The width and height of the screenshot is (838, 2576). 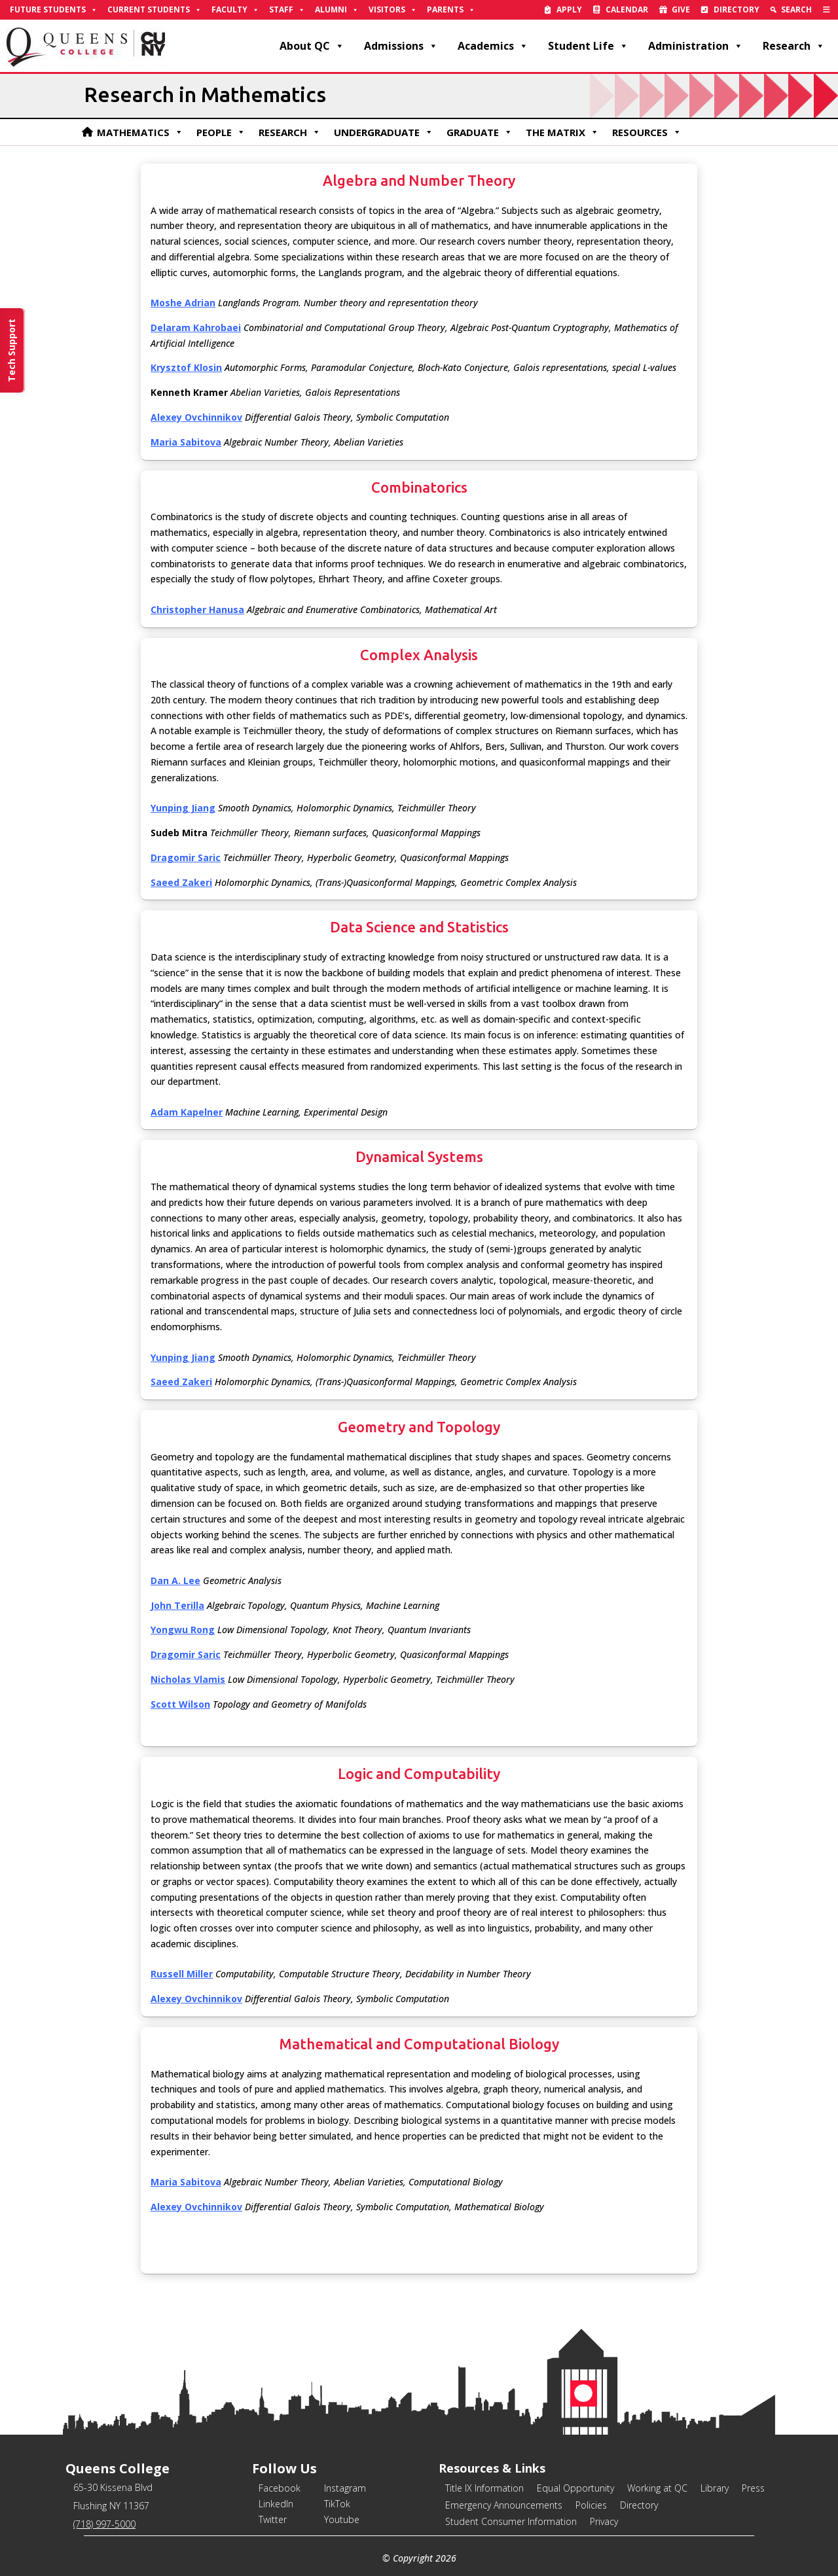 I want to click on Privacy [link], so click(x=604, y=2521).